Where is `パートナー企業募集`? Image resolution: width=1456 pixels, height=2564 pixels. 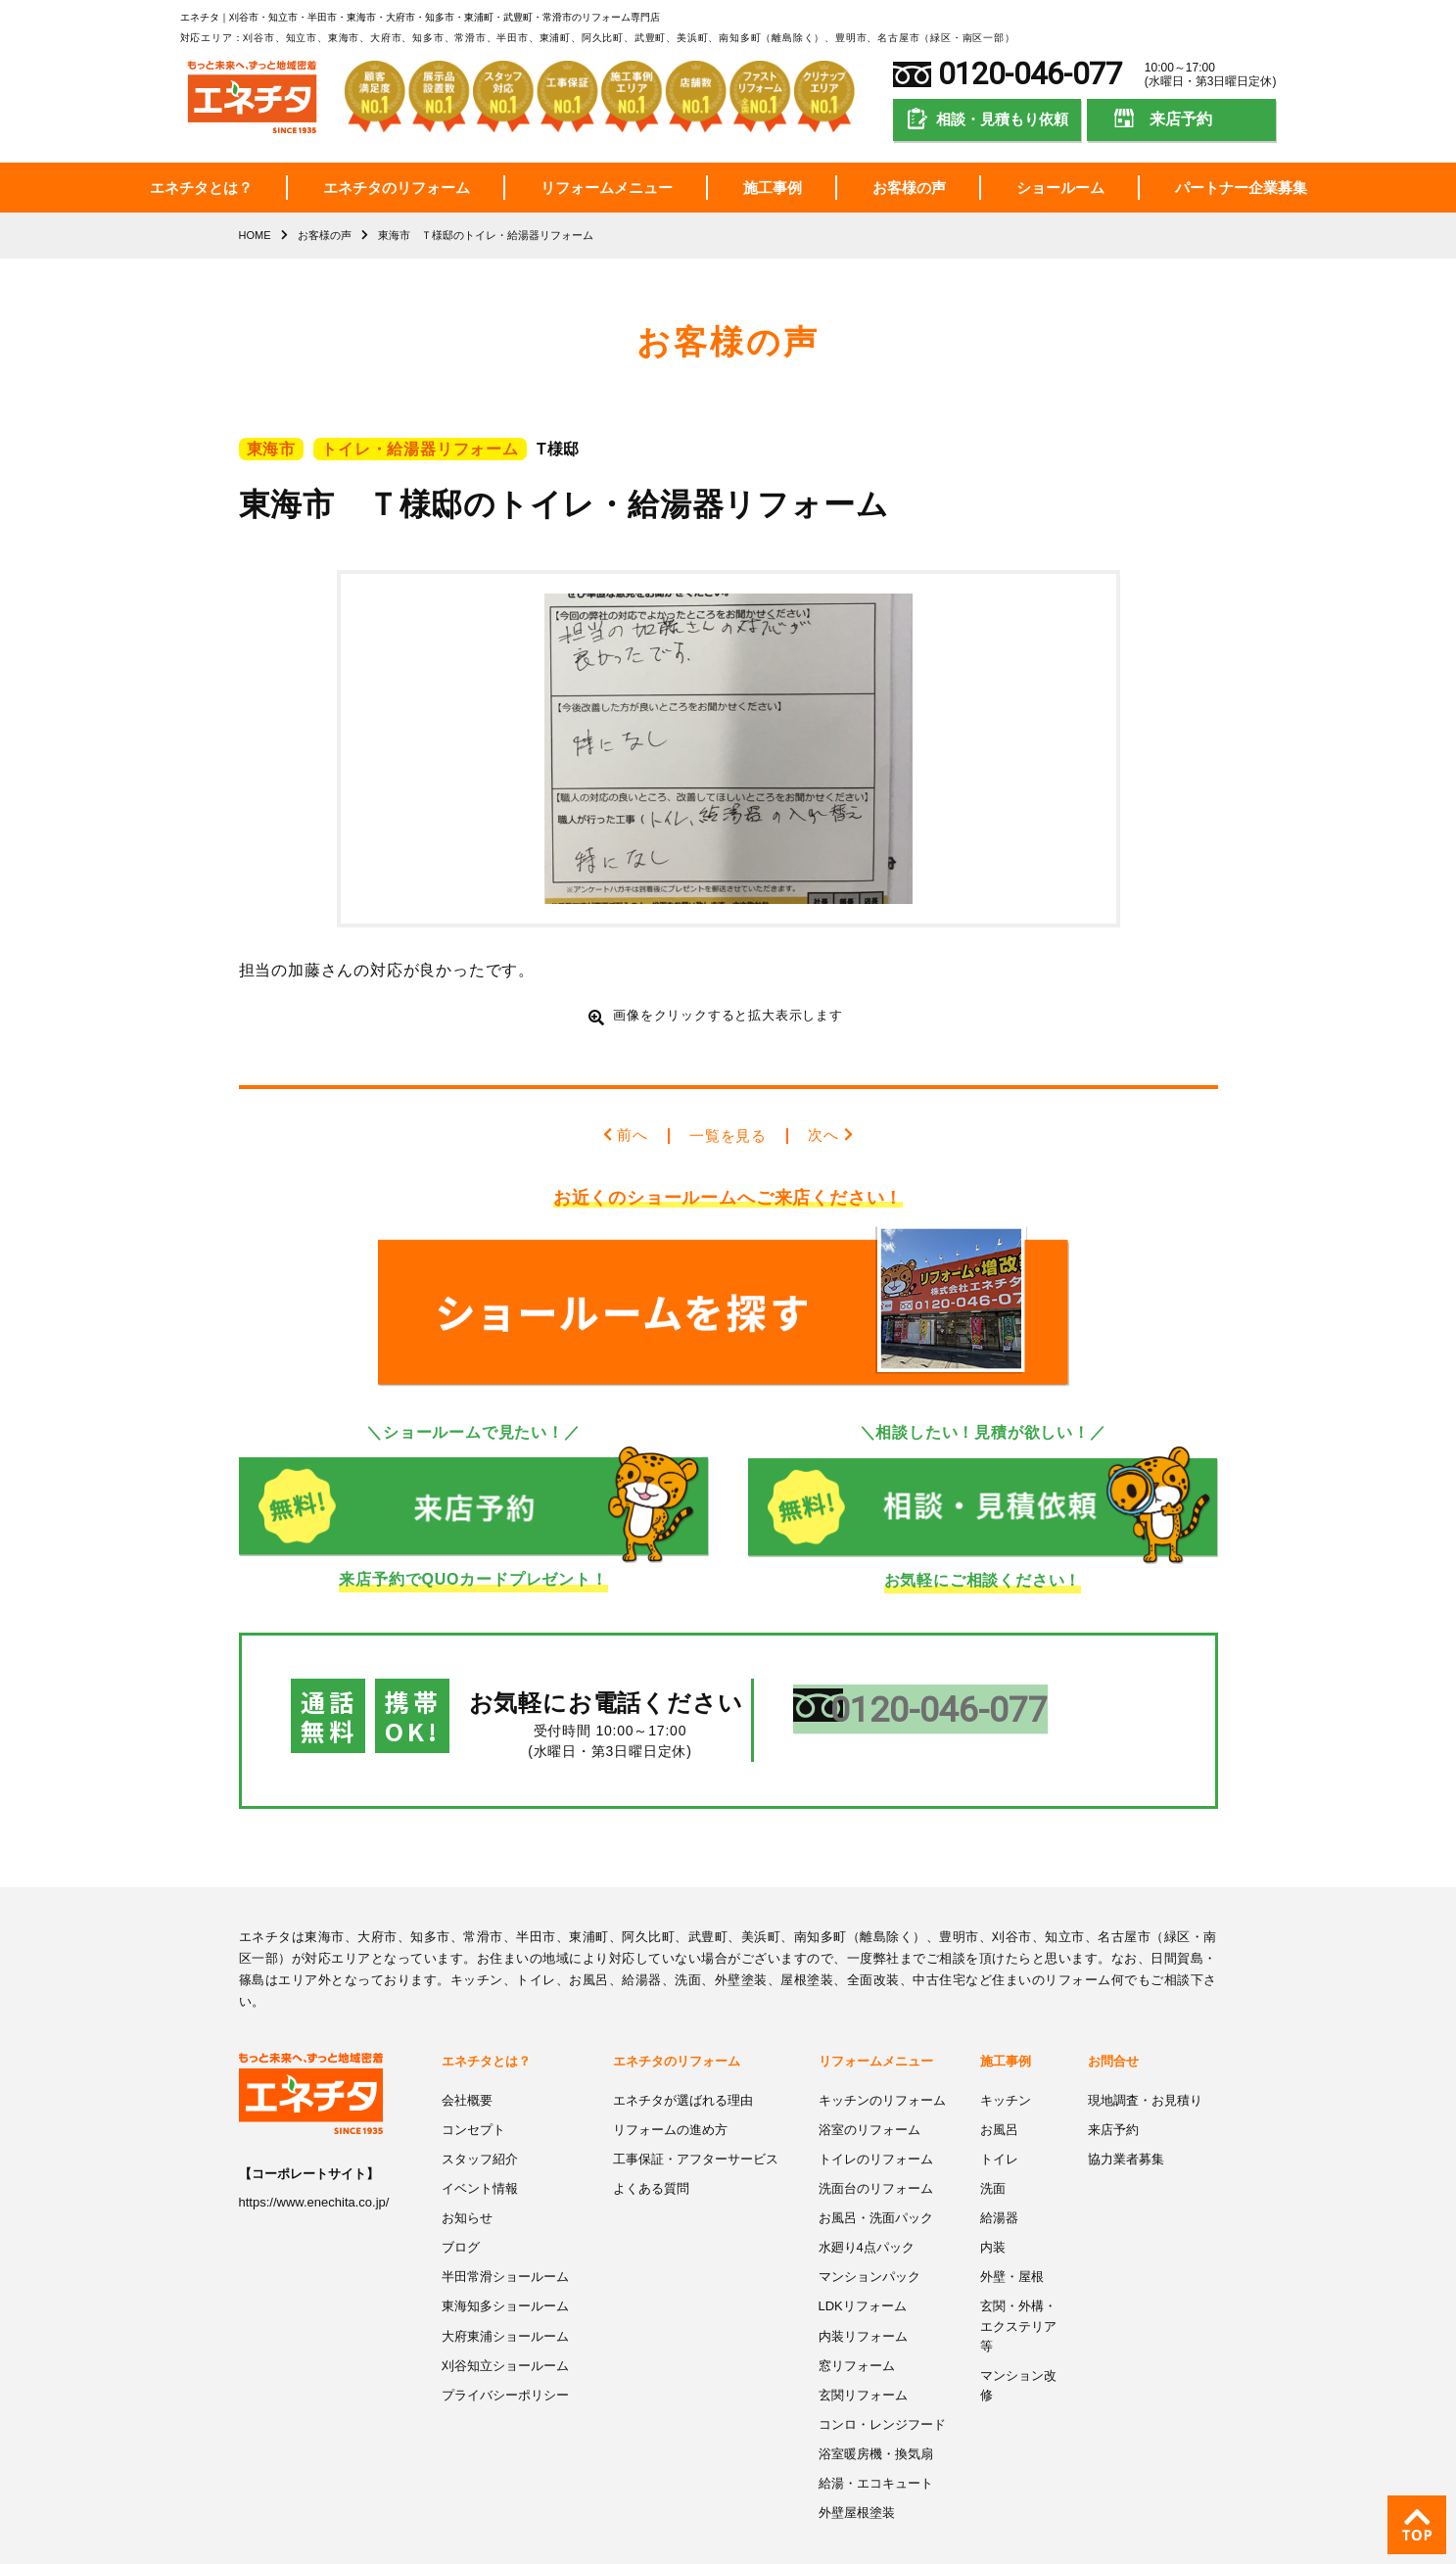 パートナー企業募集 is located at coordinates (1241, 187).